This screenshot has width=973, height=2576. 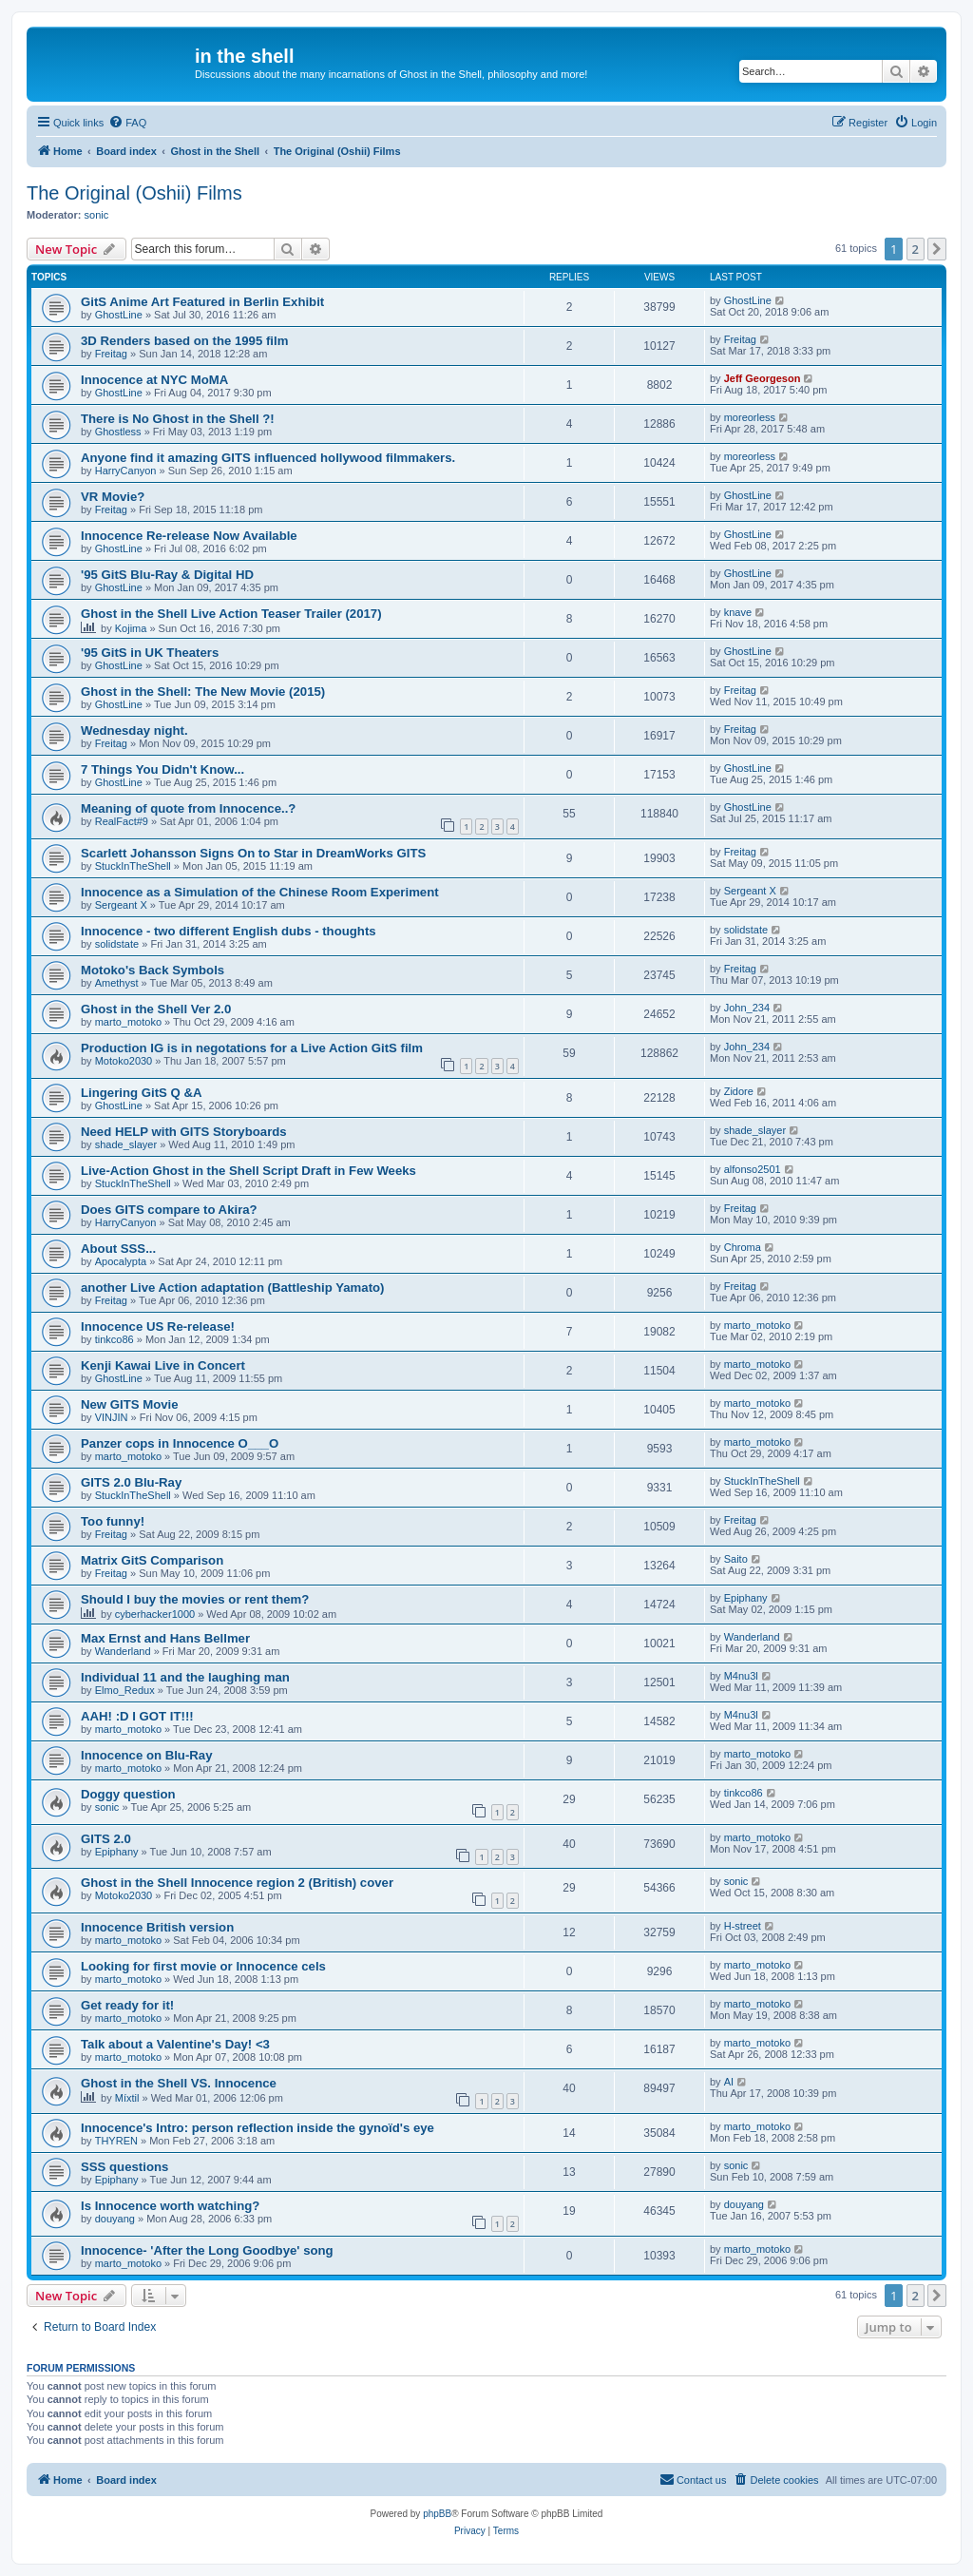 I want to click on StuckInTheShell, so click(x=133, y=866).